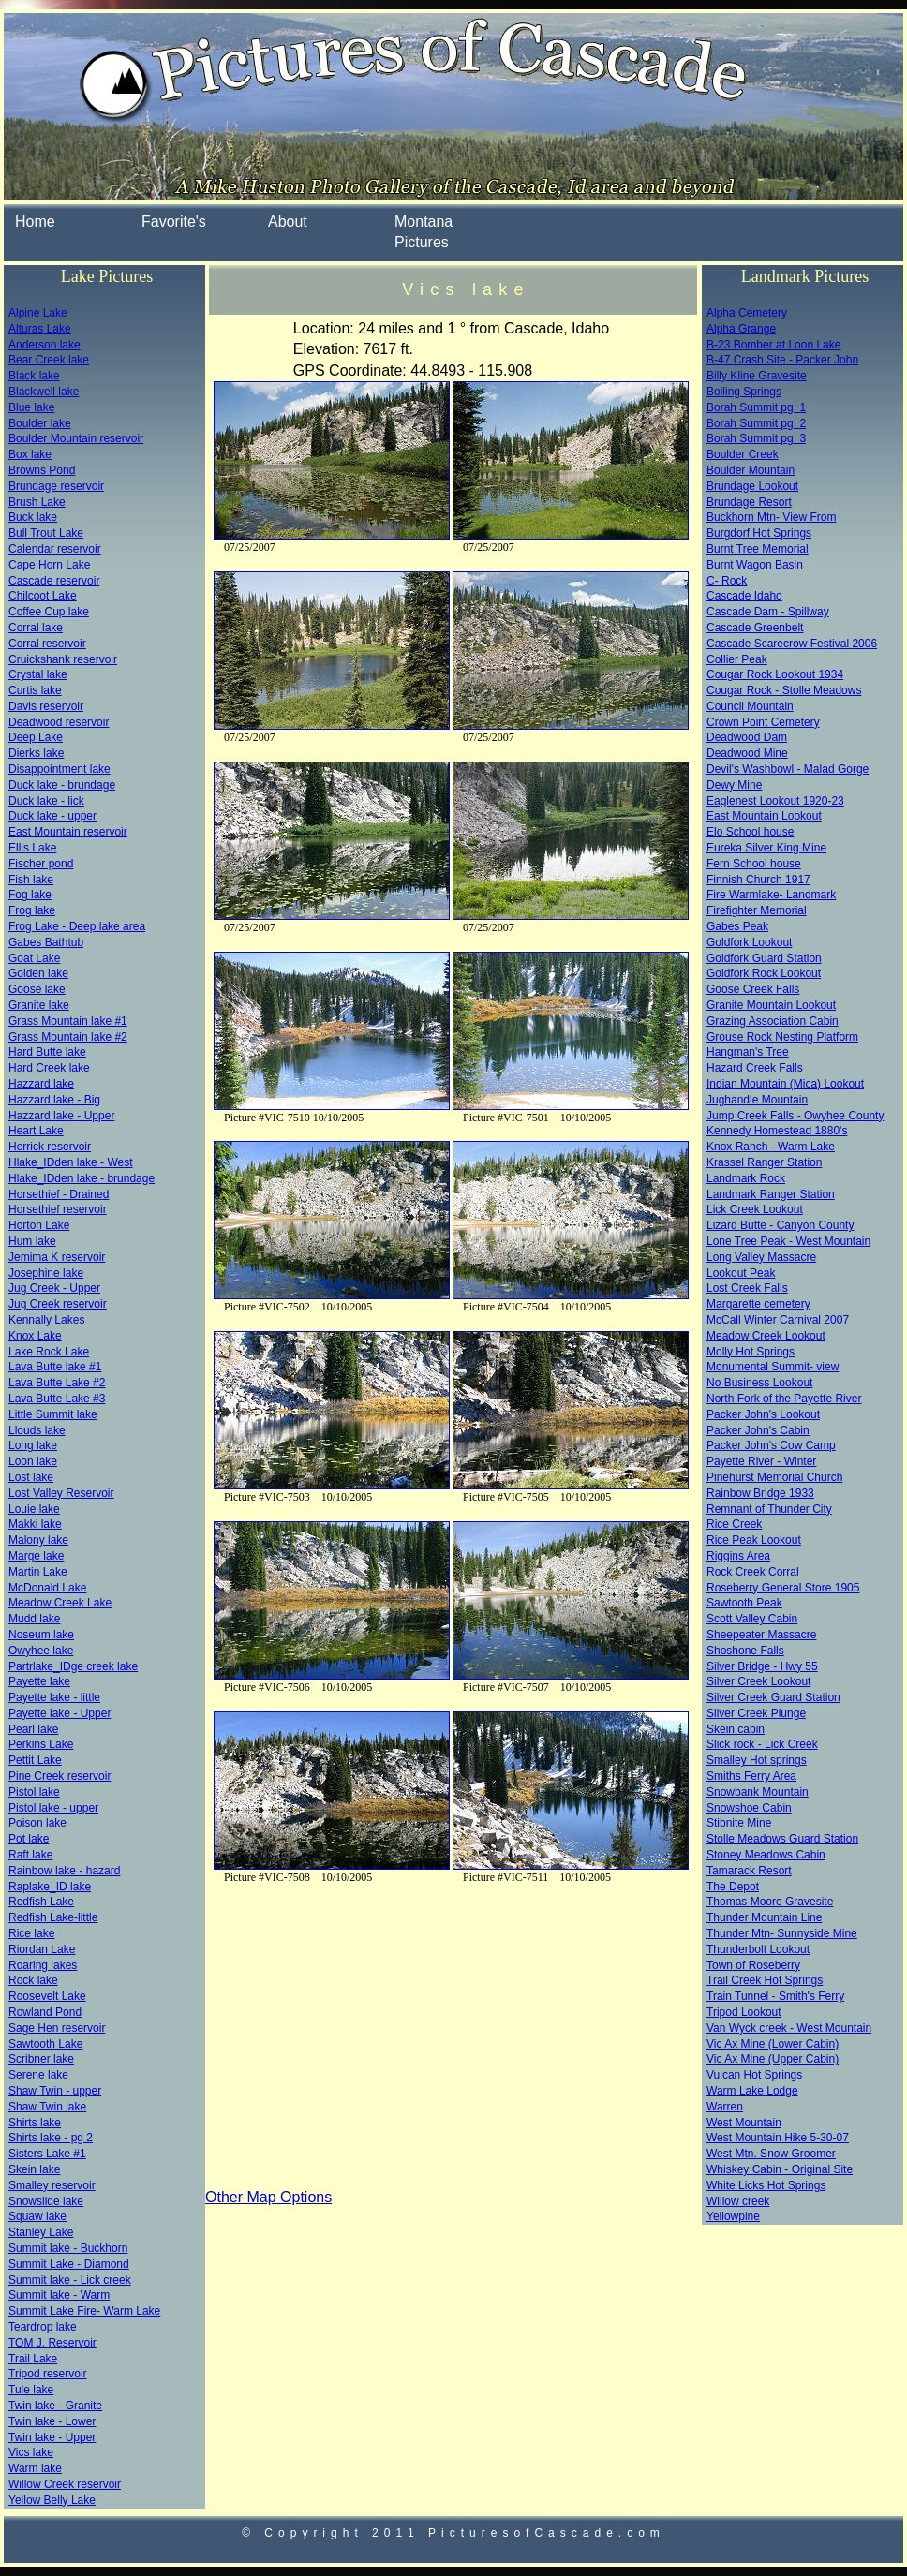 Image resolution: width=907 pixels, height=2576 pixels. I want to click on Billy Kline Gravesite, so click(756, 375).